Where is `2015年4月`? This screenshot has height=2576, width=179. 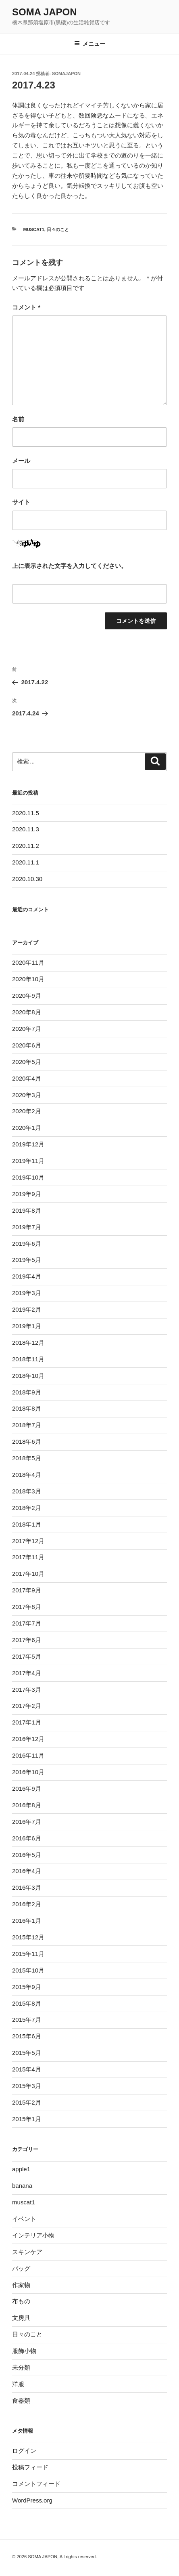
2015年4月 is located at coordinates (26, 2069).